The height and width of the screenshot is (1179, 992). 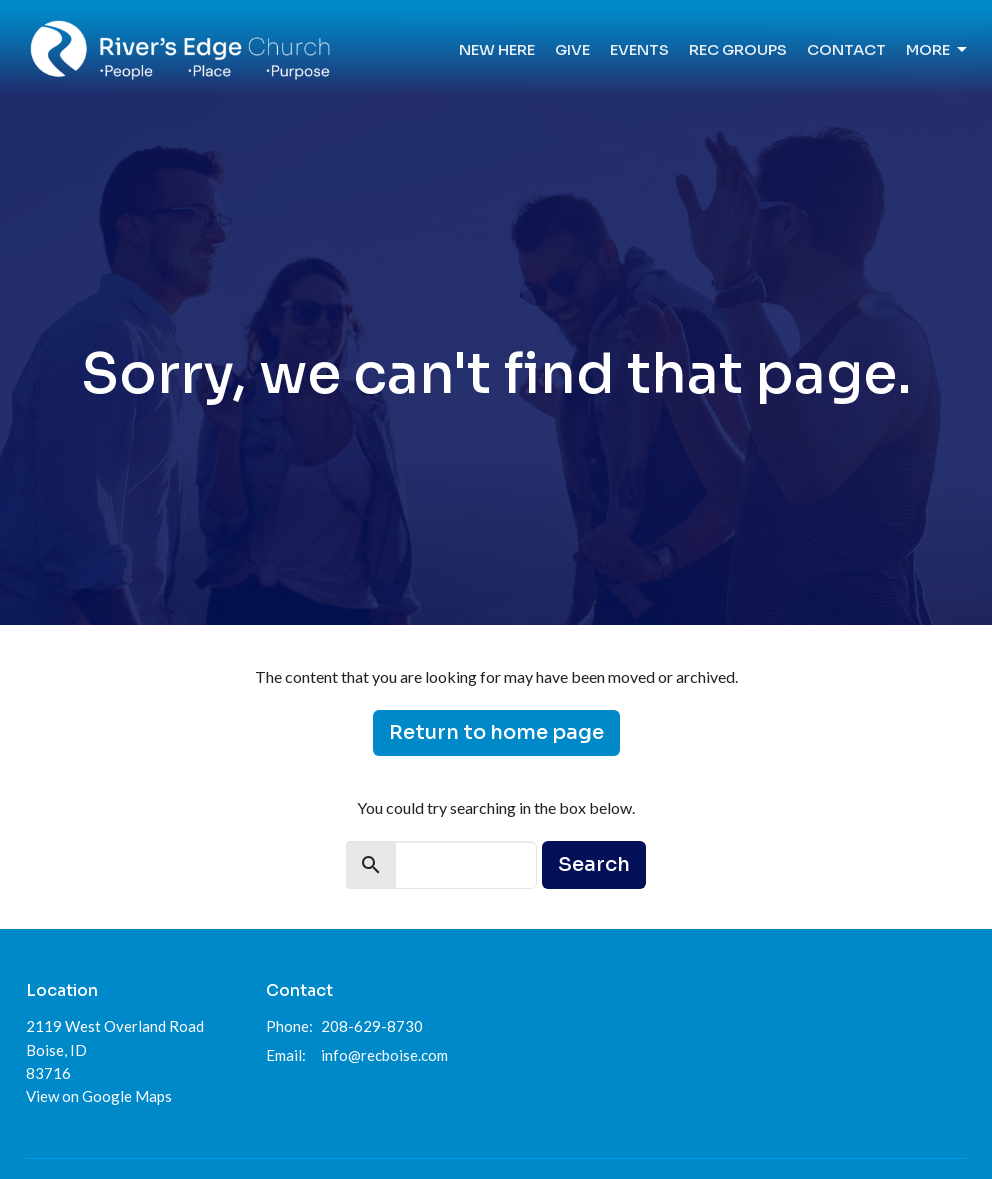 What do you see at coordinates (938, 50) in the screenshot?
I see `More` at bounding box center [938, 50].